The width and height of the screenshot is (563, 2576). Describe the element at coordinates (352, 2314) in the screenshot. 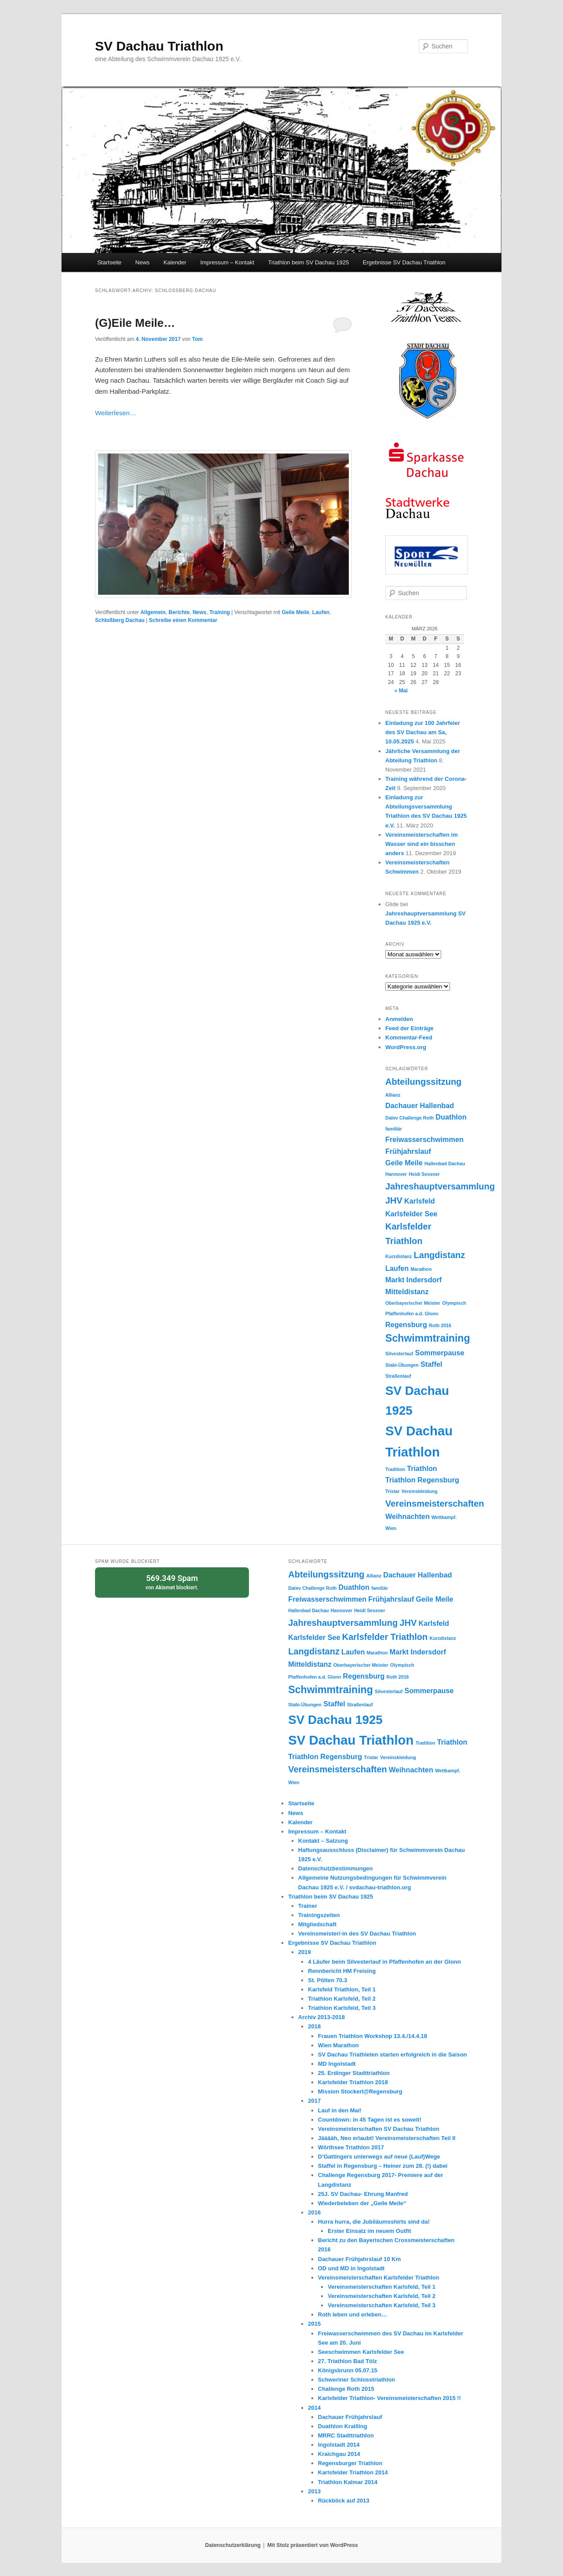

I see `Roth leben und erleben…` at that location.